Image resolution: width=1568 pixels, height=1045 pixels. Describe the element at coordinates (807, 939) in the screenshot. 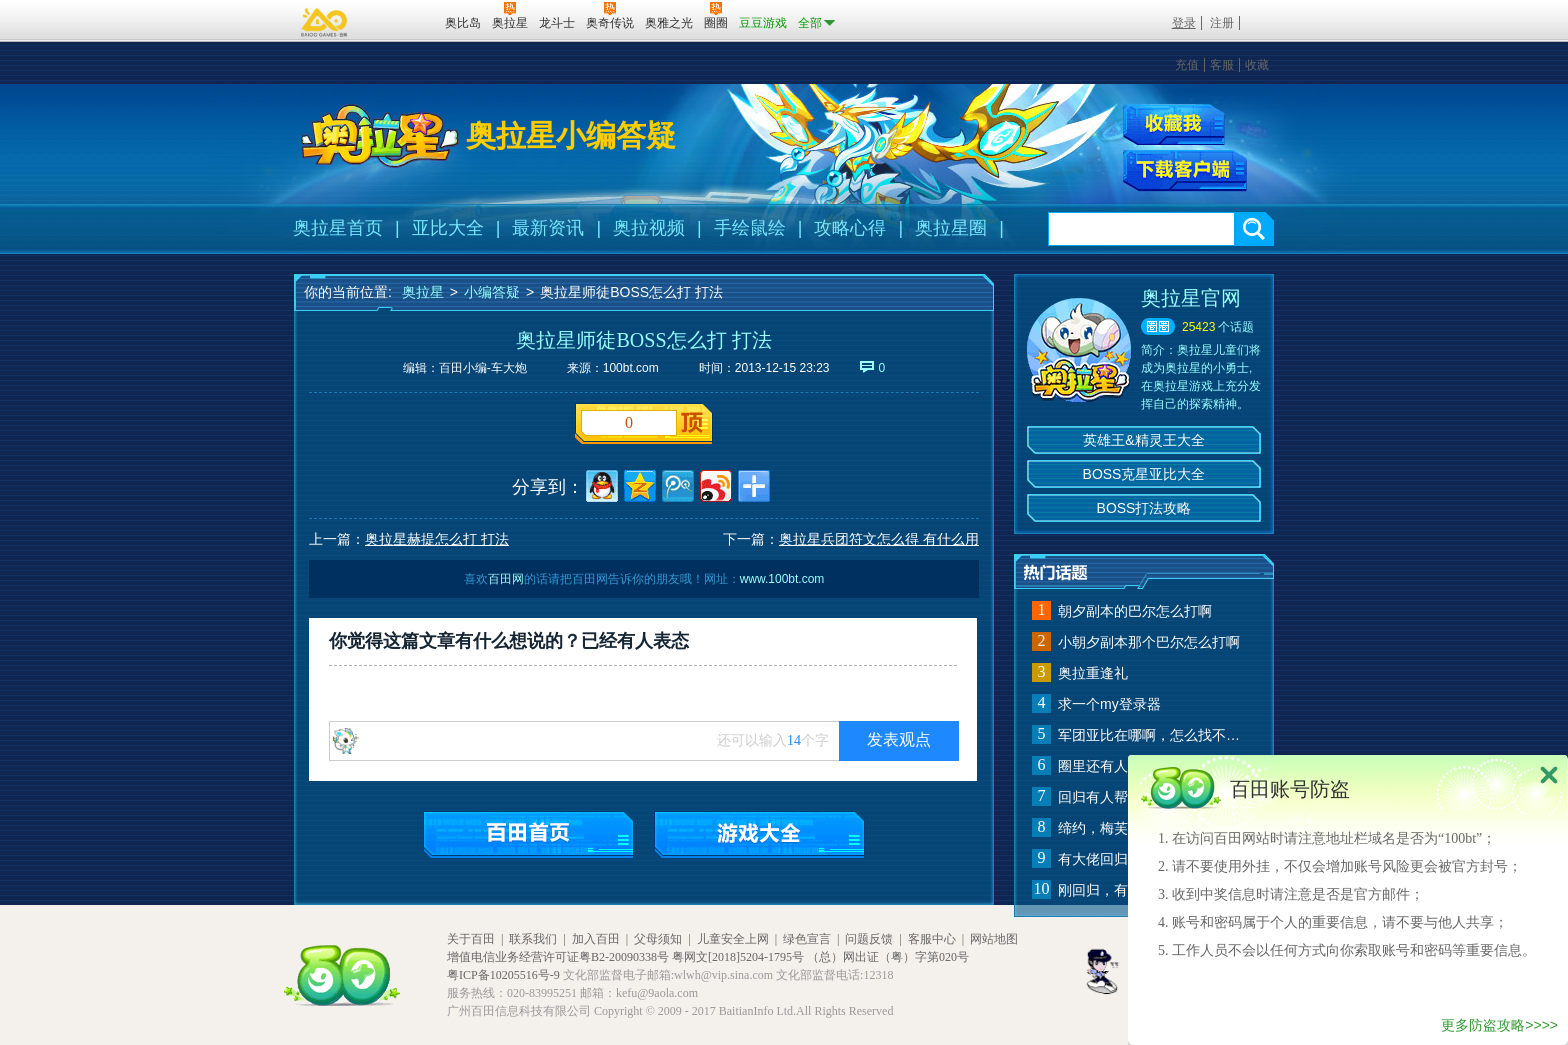

I see `绿色宣言` at that location.